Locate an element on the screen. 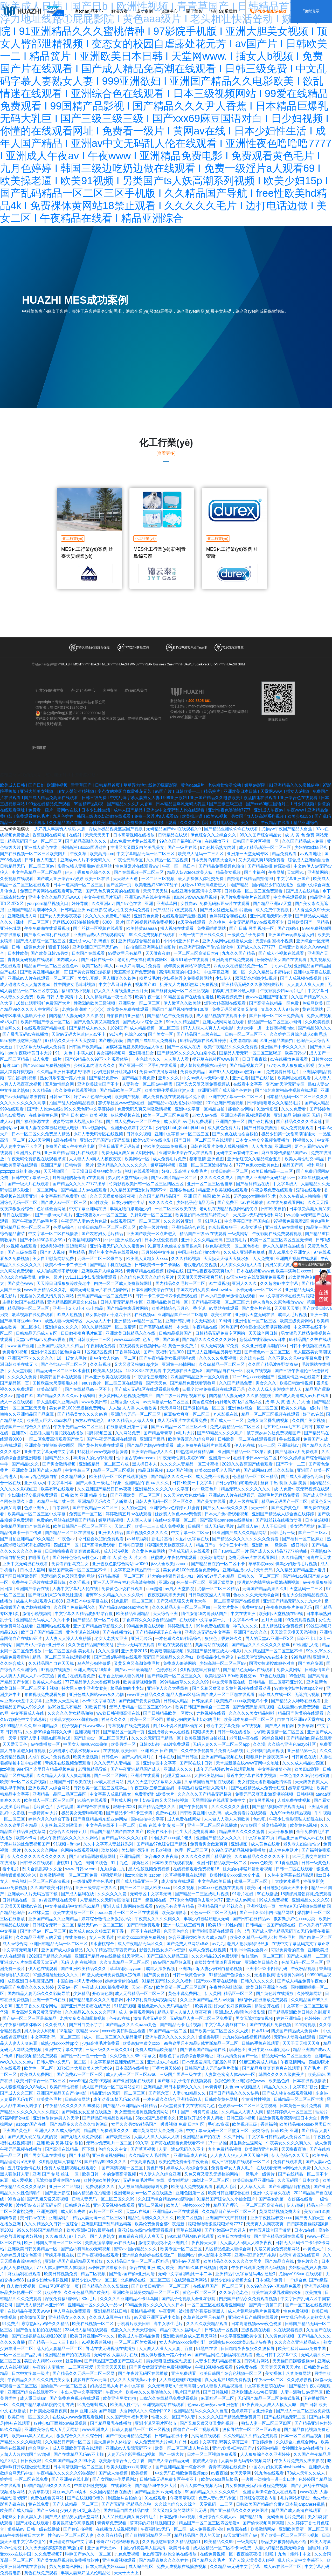  日日噜噜噜噜久久久精品毛片 is located at coordinates (274, 1103).